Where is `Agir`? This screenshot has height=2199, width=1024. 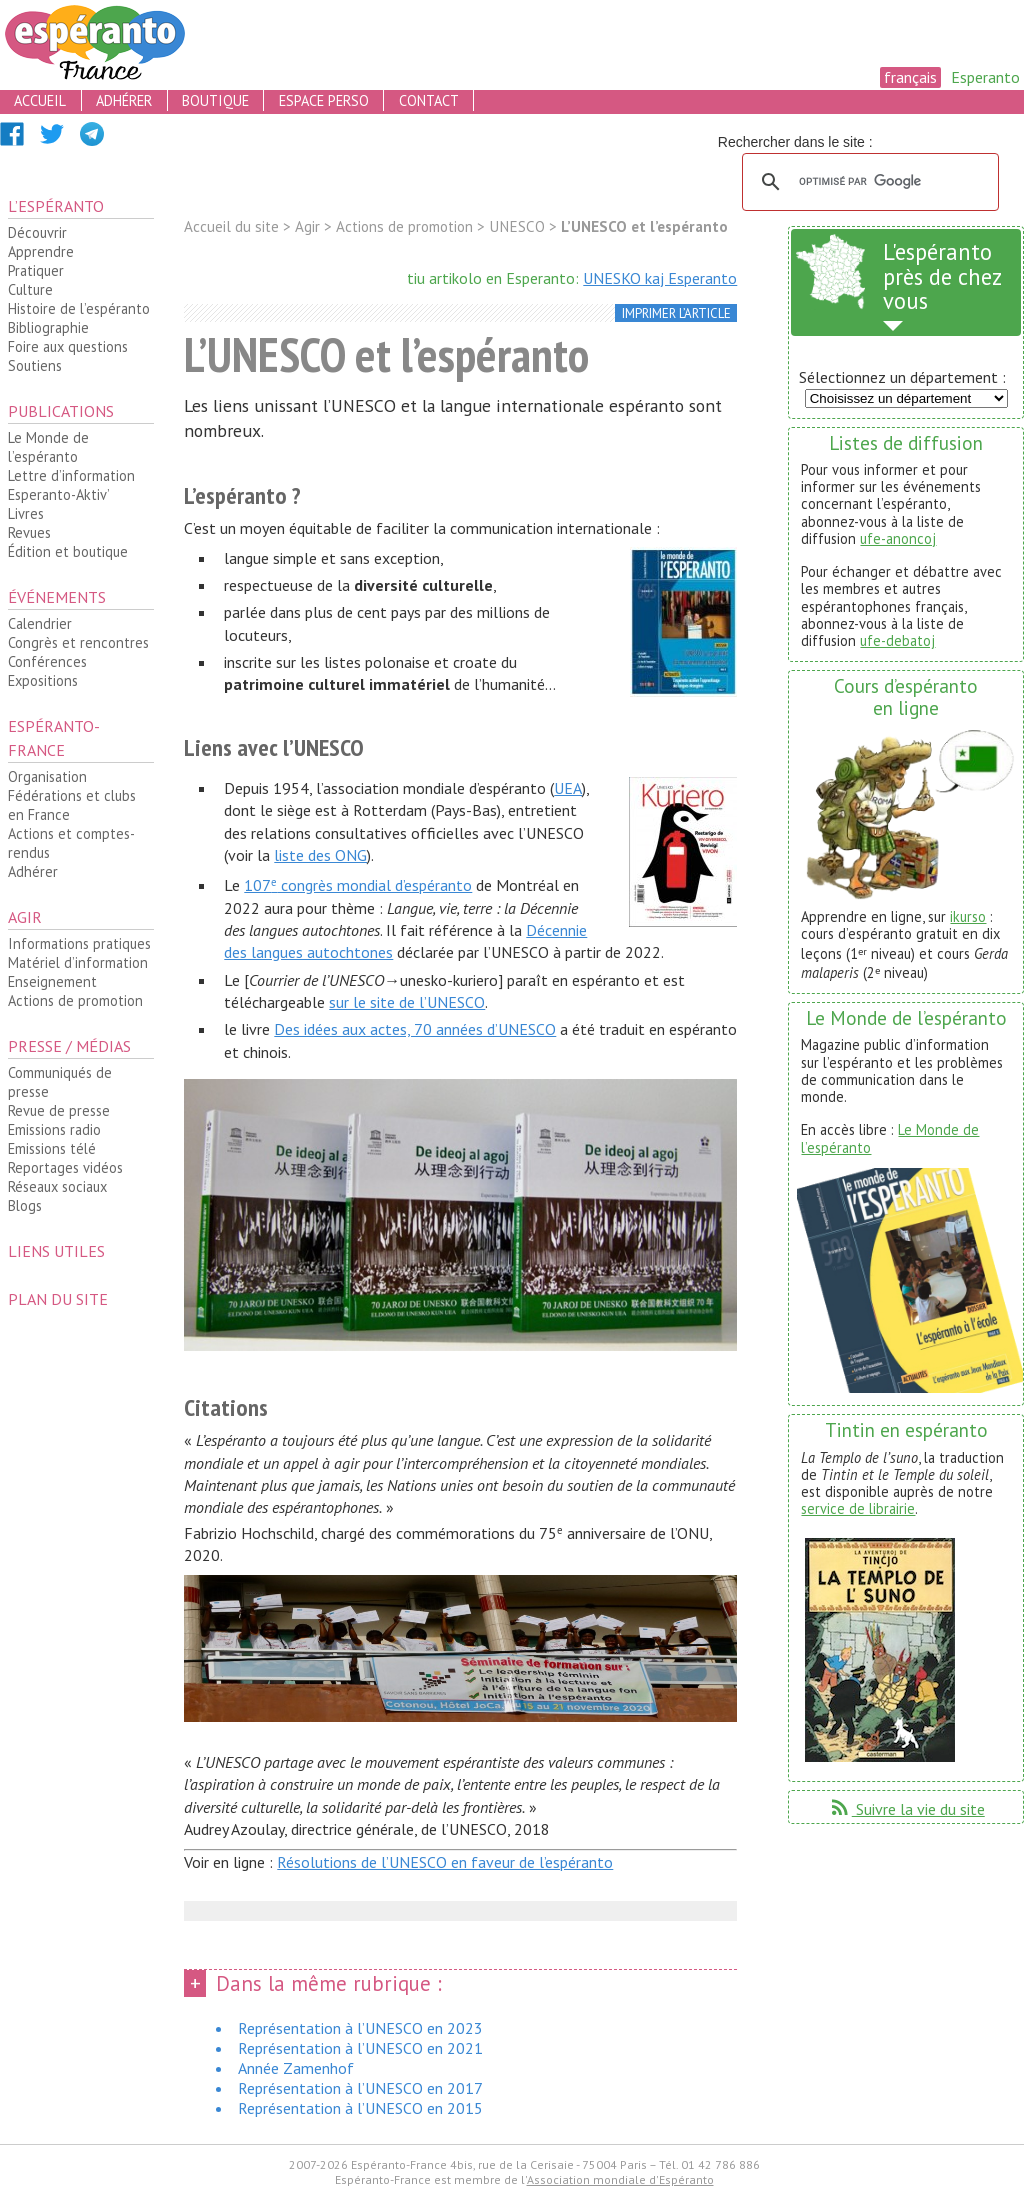
Agir is located at coordinates (25, 917).